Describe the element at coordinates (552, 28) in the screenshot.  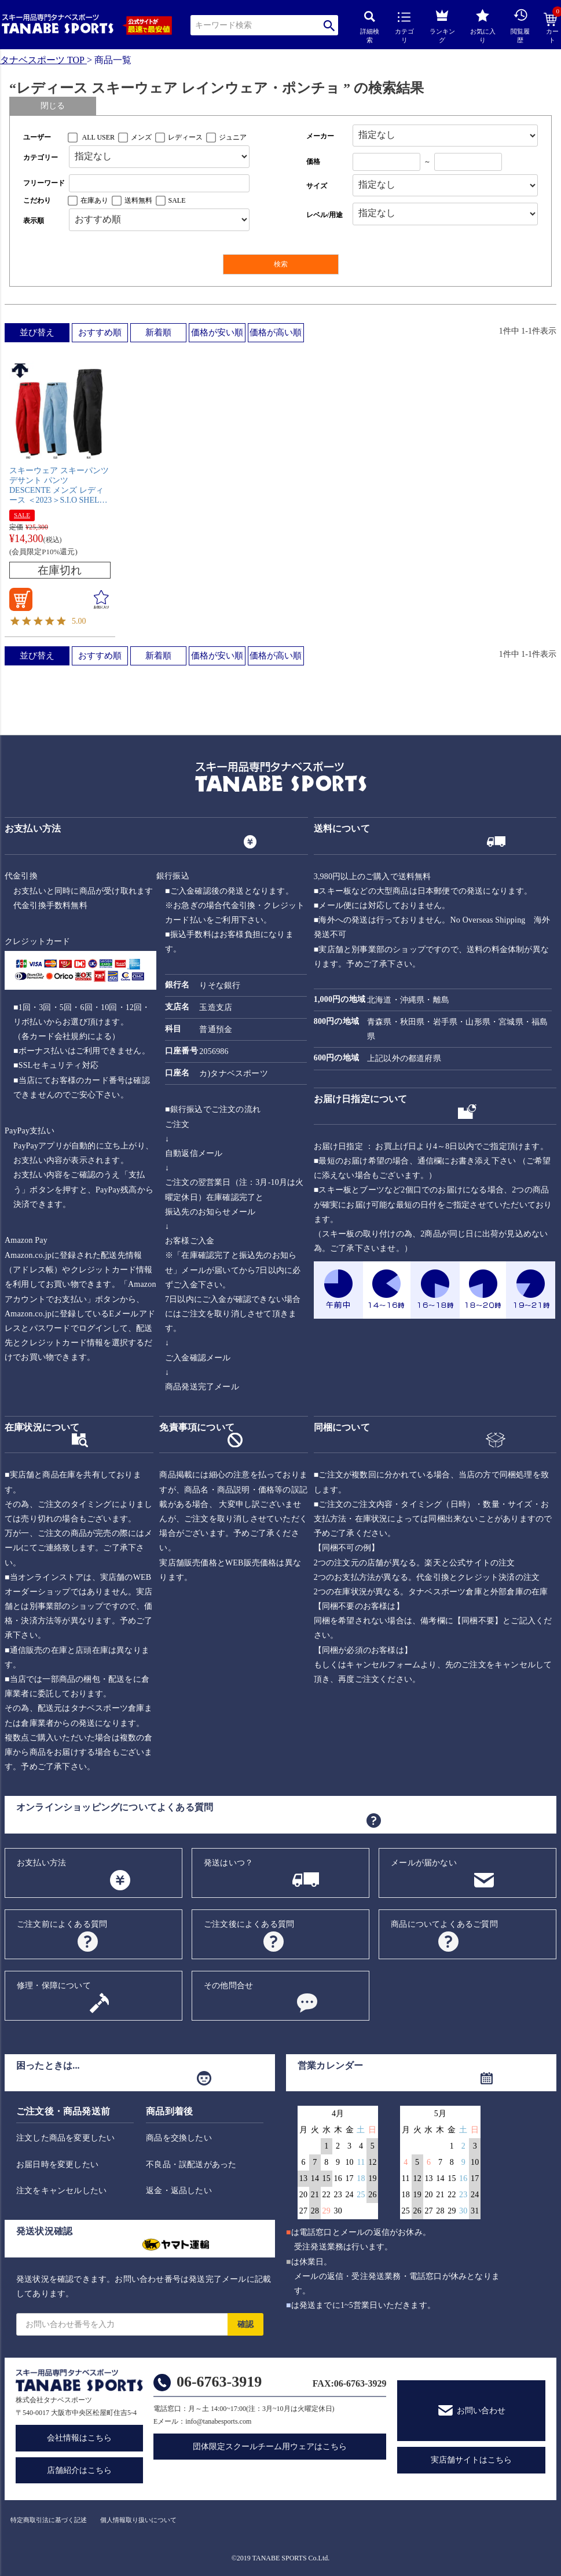
I see `カート` at that location.